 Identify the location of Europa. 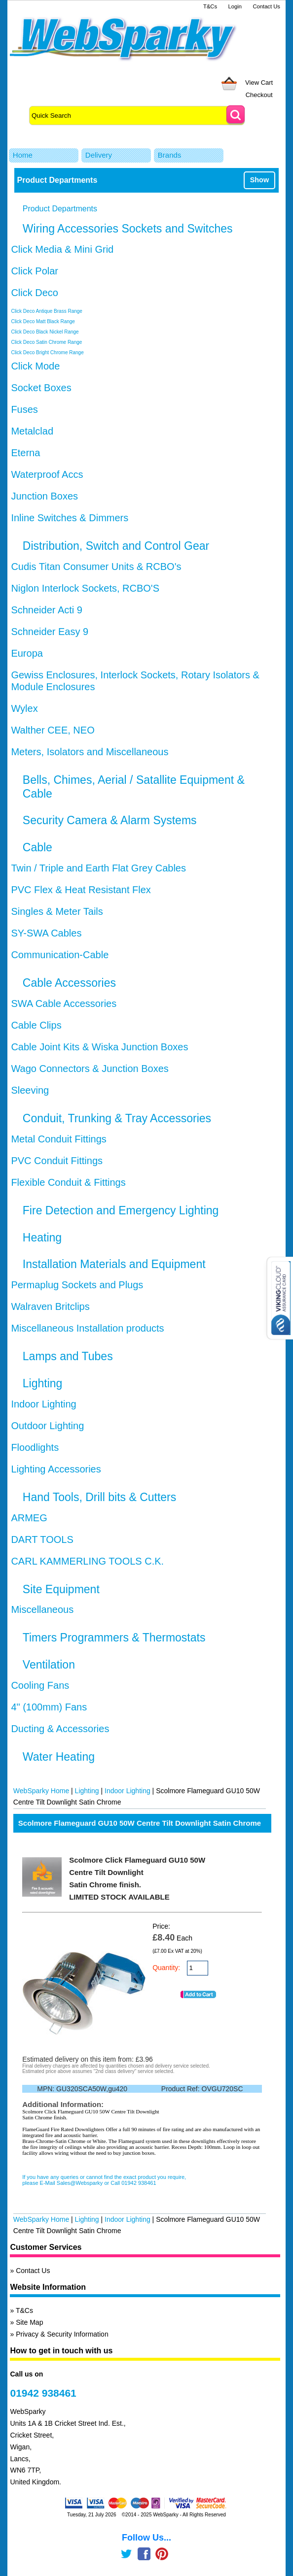
(27, 653).